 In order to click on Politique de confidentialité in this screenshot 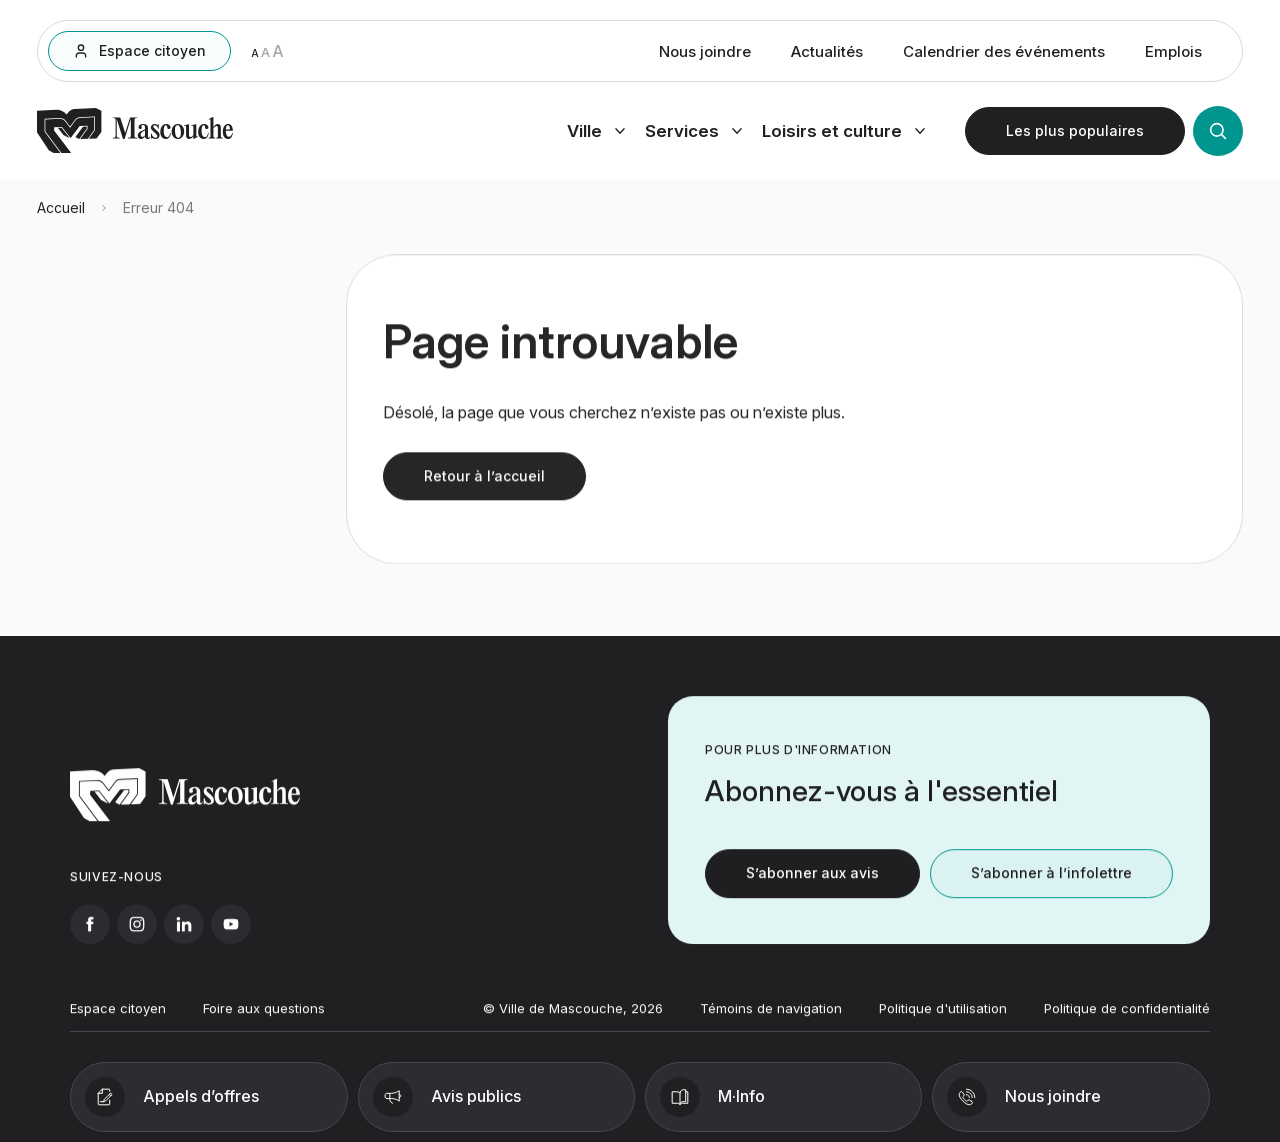, I will do `click(1127, 1020)`.